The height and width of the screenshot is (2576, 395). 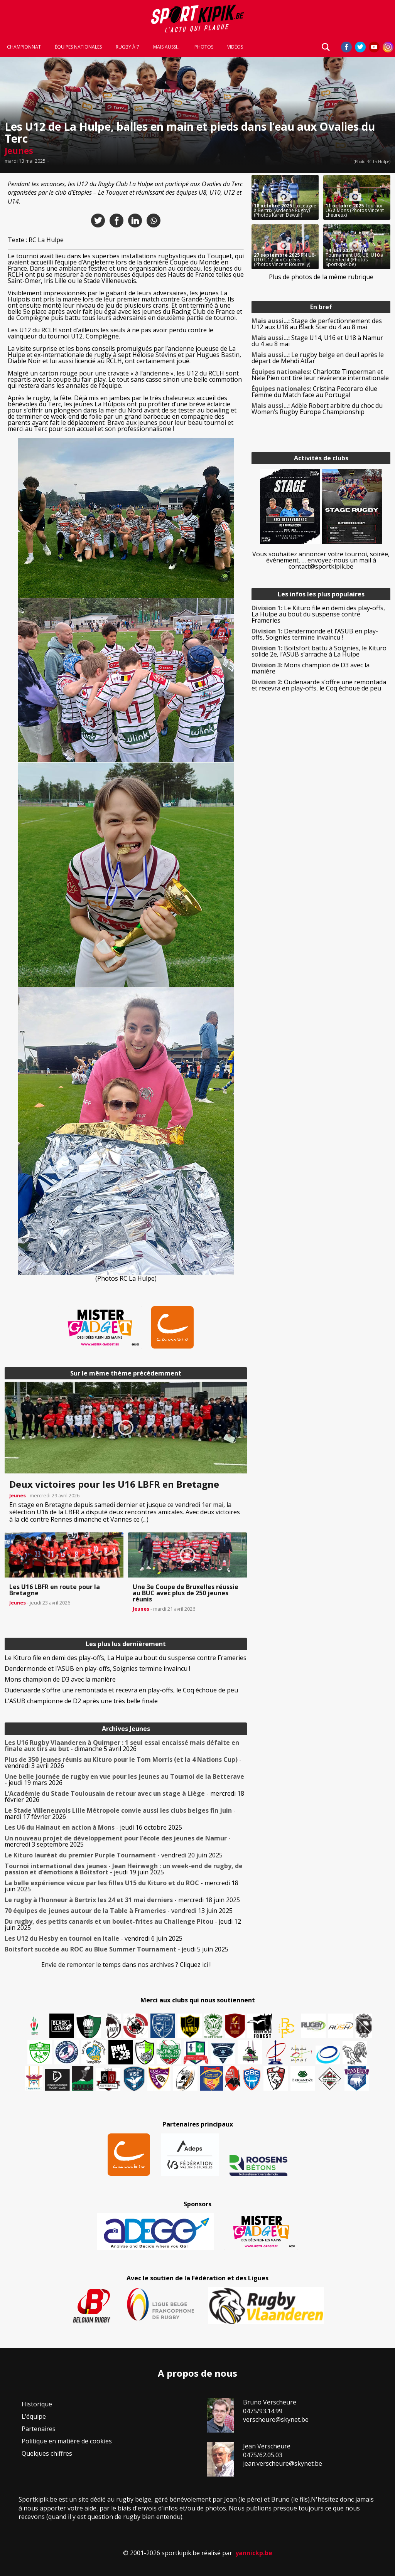 I want to click on Quelques chiffres, so click(x=47, y=2453).